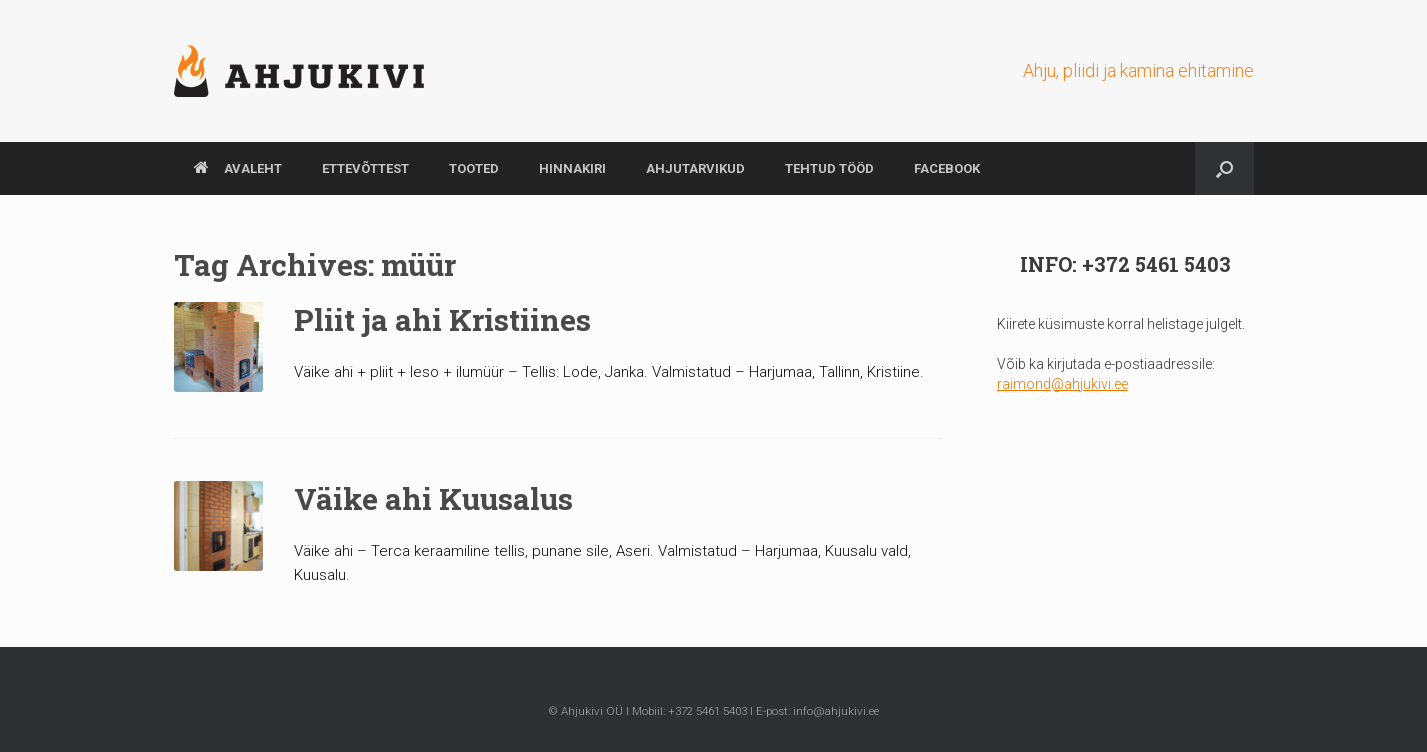 The image size is (1427, 752). Describe the element at coordinates (695, 168) in the screenshot. I see `AHJUTARVIKUD` at that location.